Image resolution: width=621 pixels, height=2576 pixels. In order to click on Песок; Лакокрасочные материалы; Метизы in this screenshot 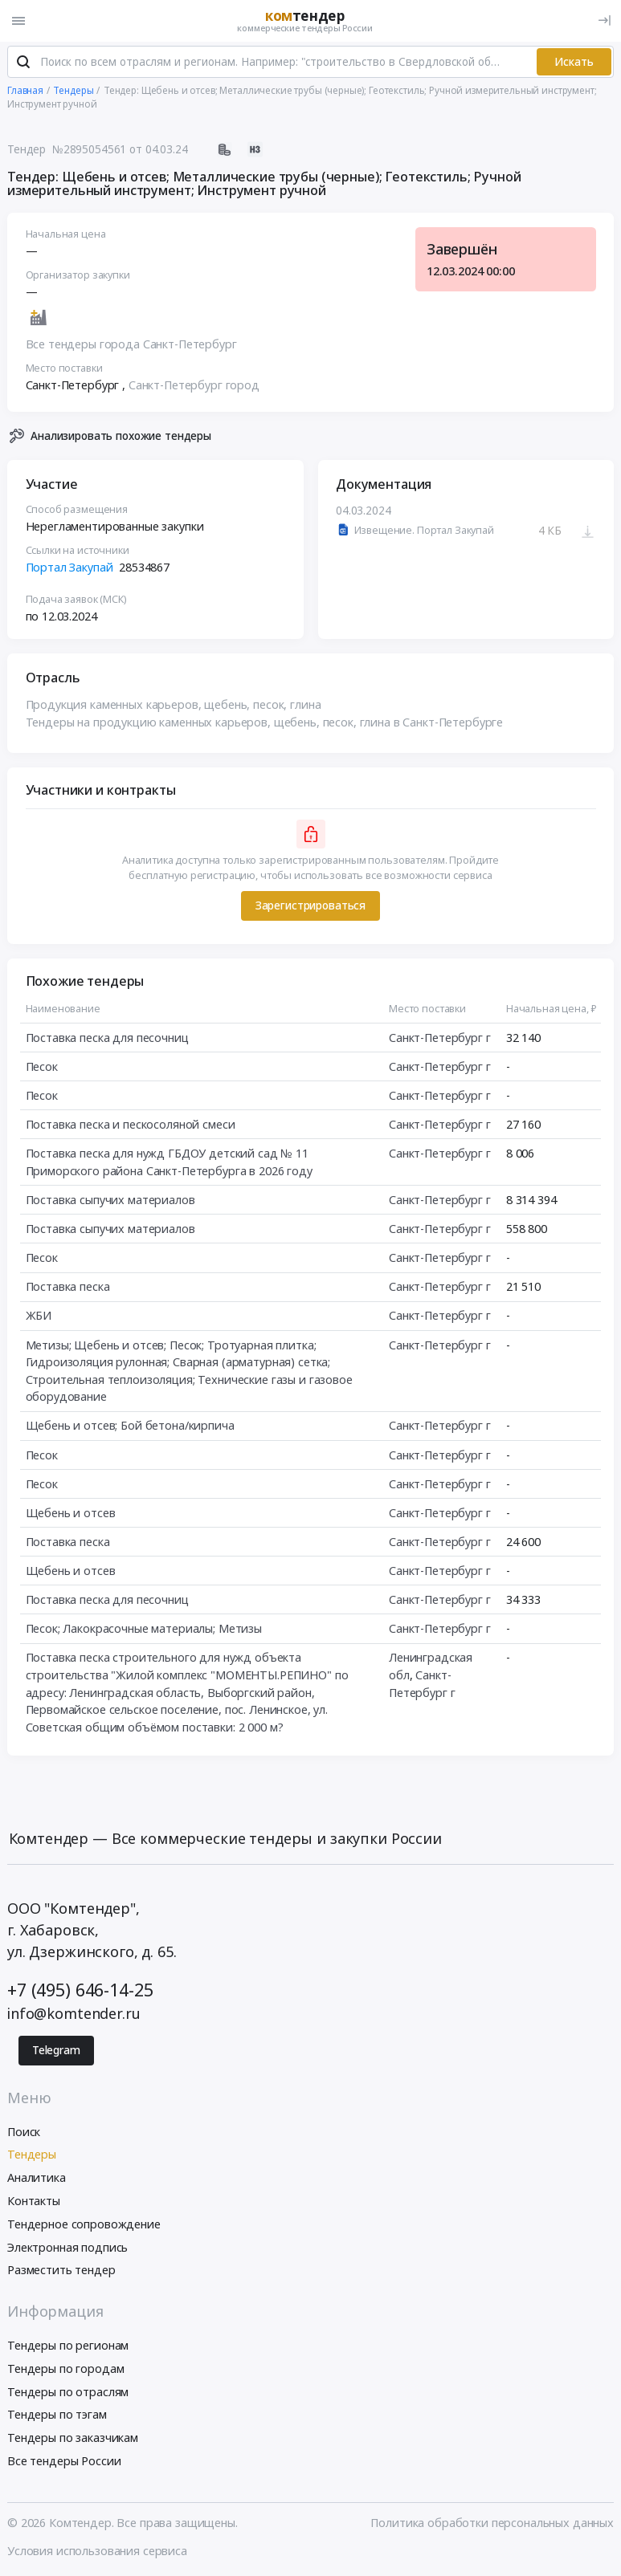, I will do `click(144, 1630)`.